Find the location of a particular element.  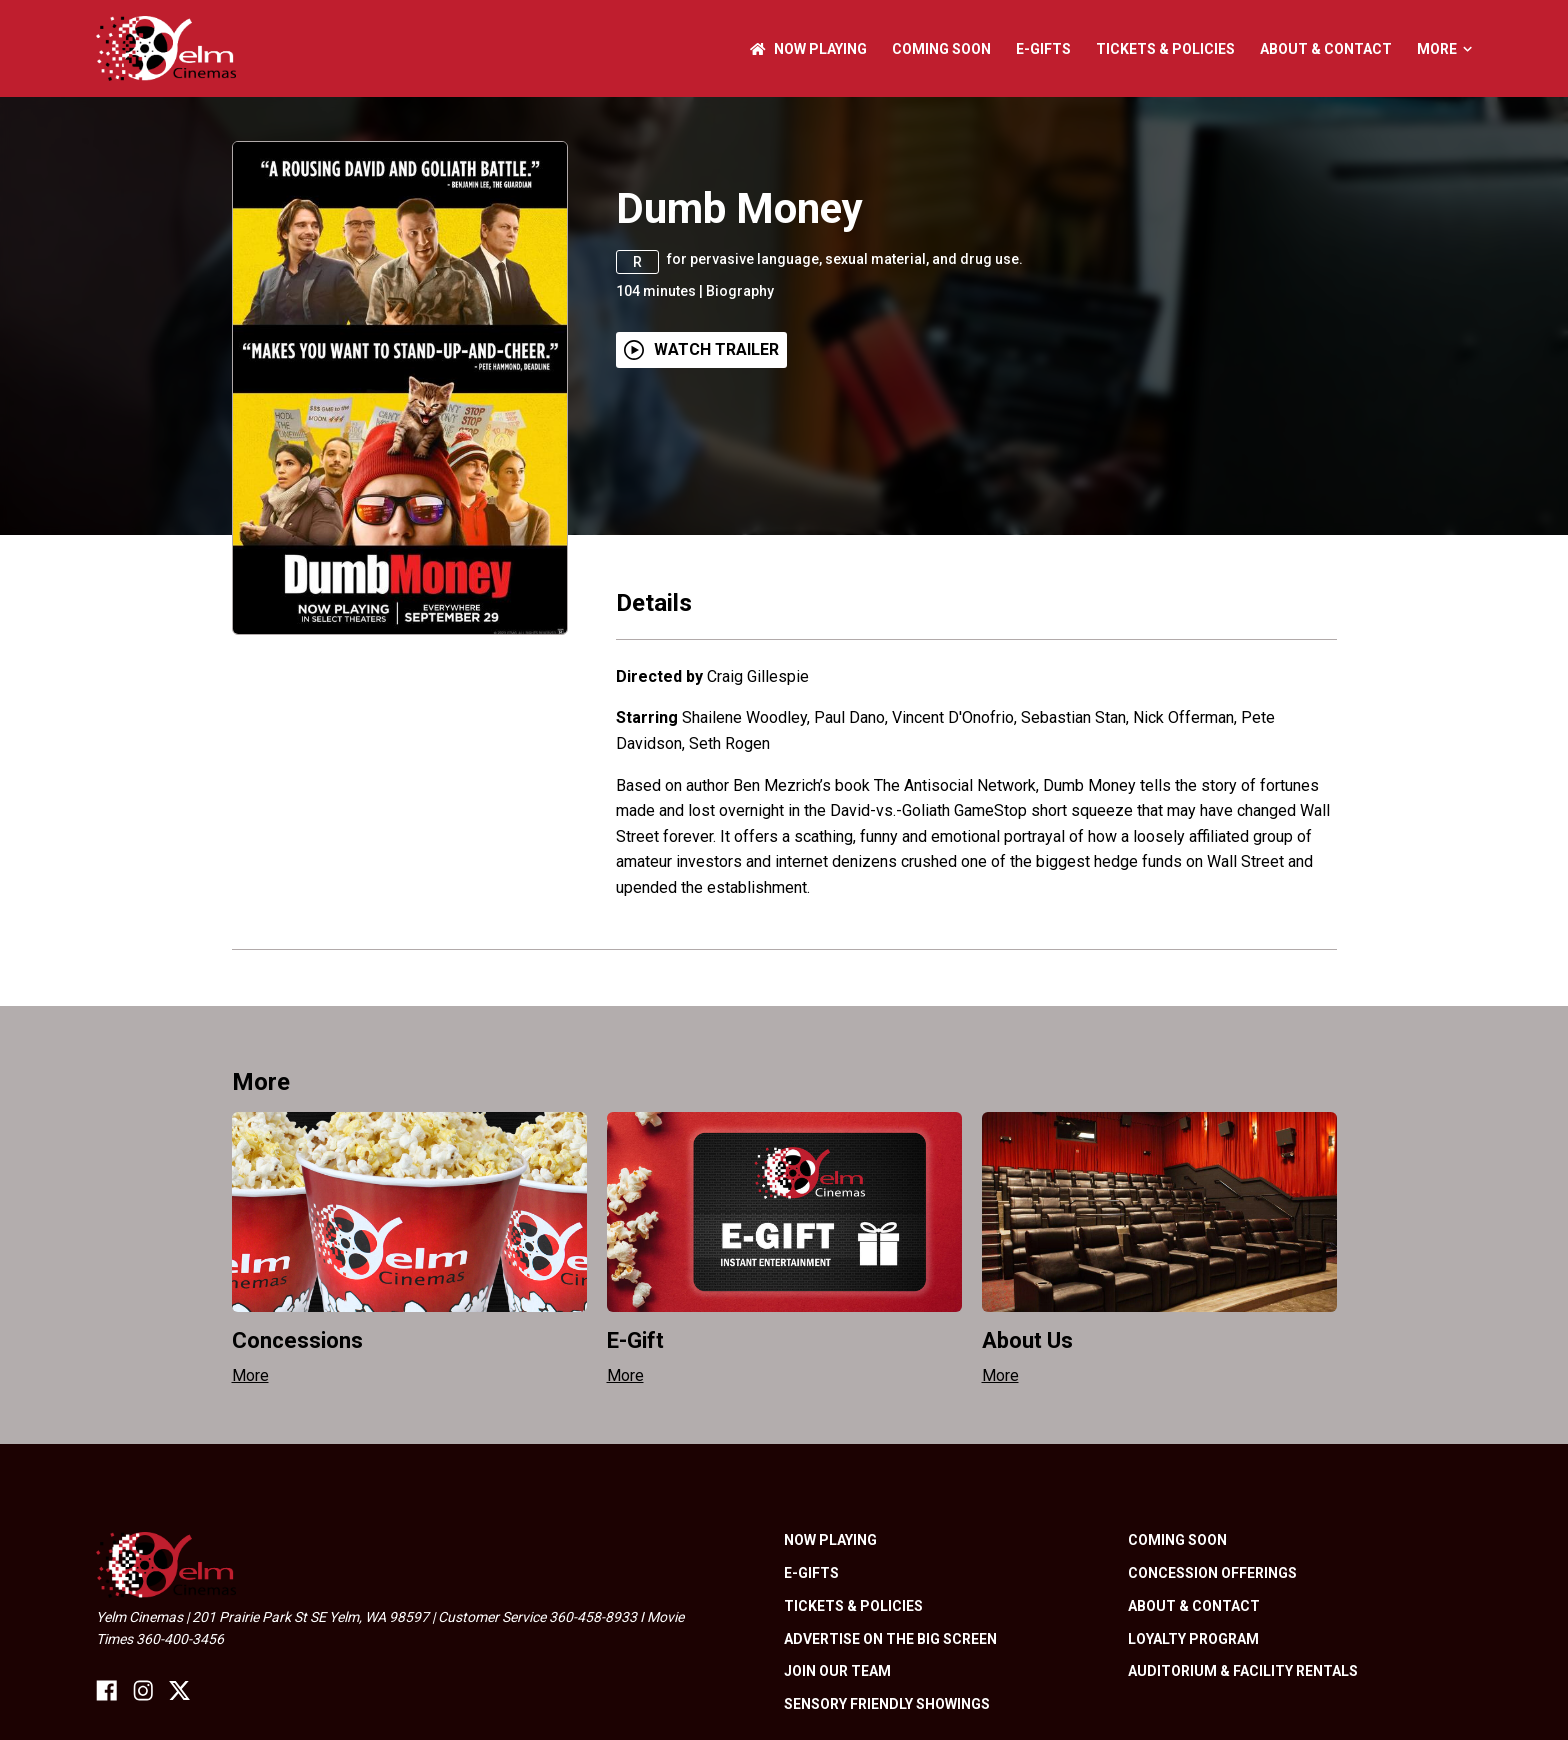

Sensory friendly showings is located at coordinates (887, 1704).